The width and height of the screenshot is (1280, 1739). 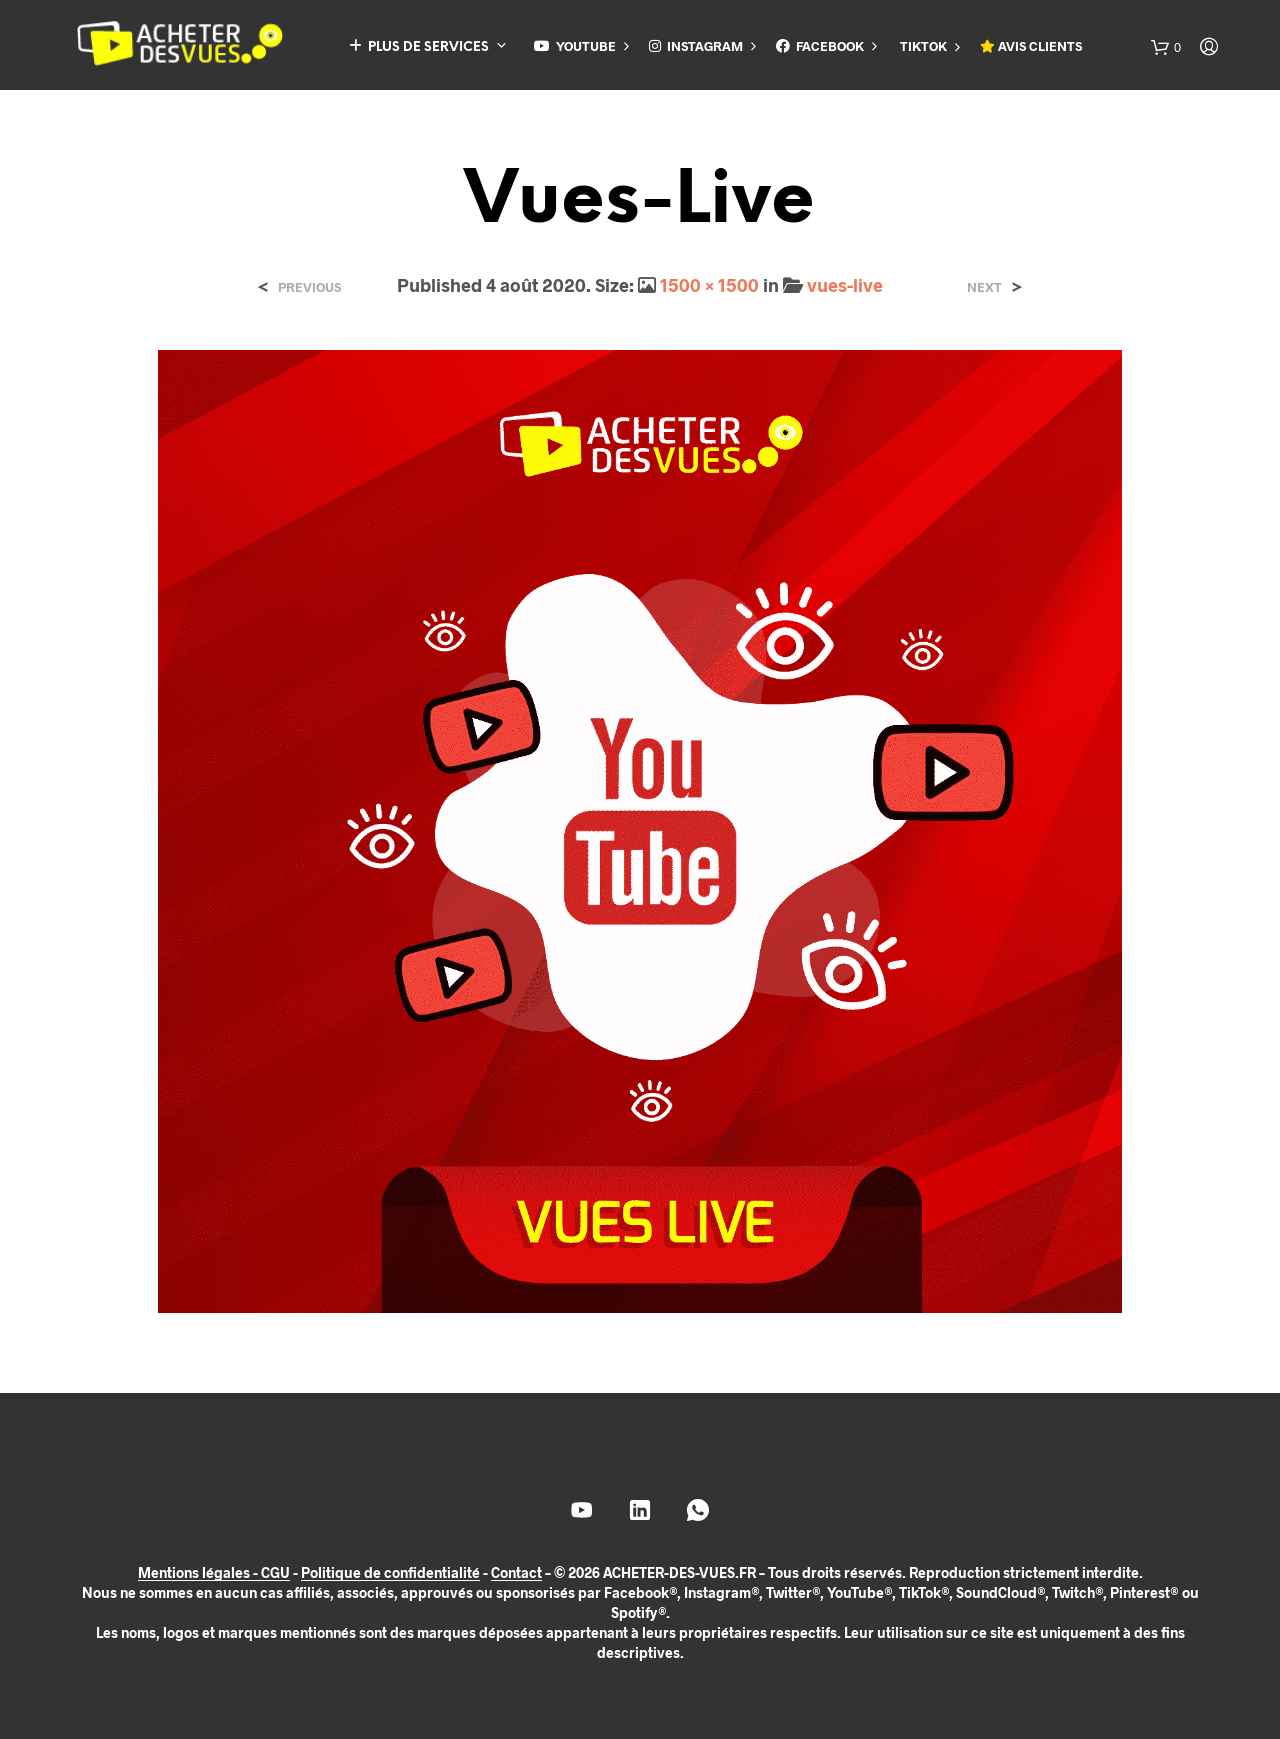 I want to click on INSTAGRAM, so click(x=696, y=46).